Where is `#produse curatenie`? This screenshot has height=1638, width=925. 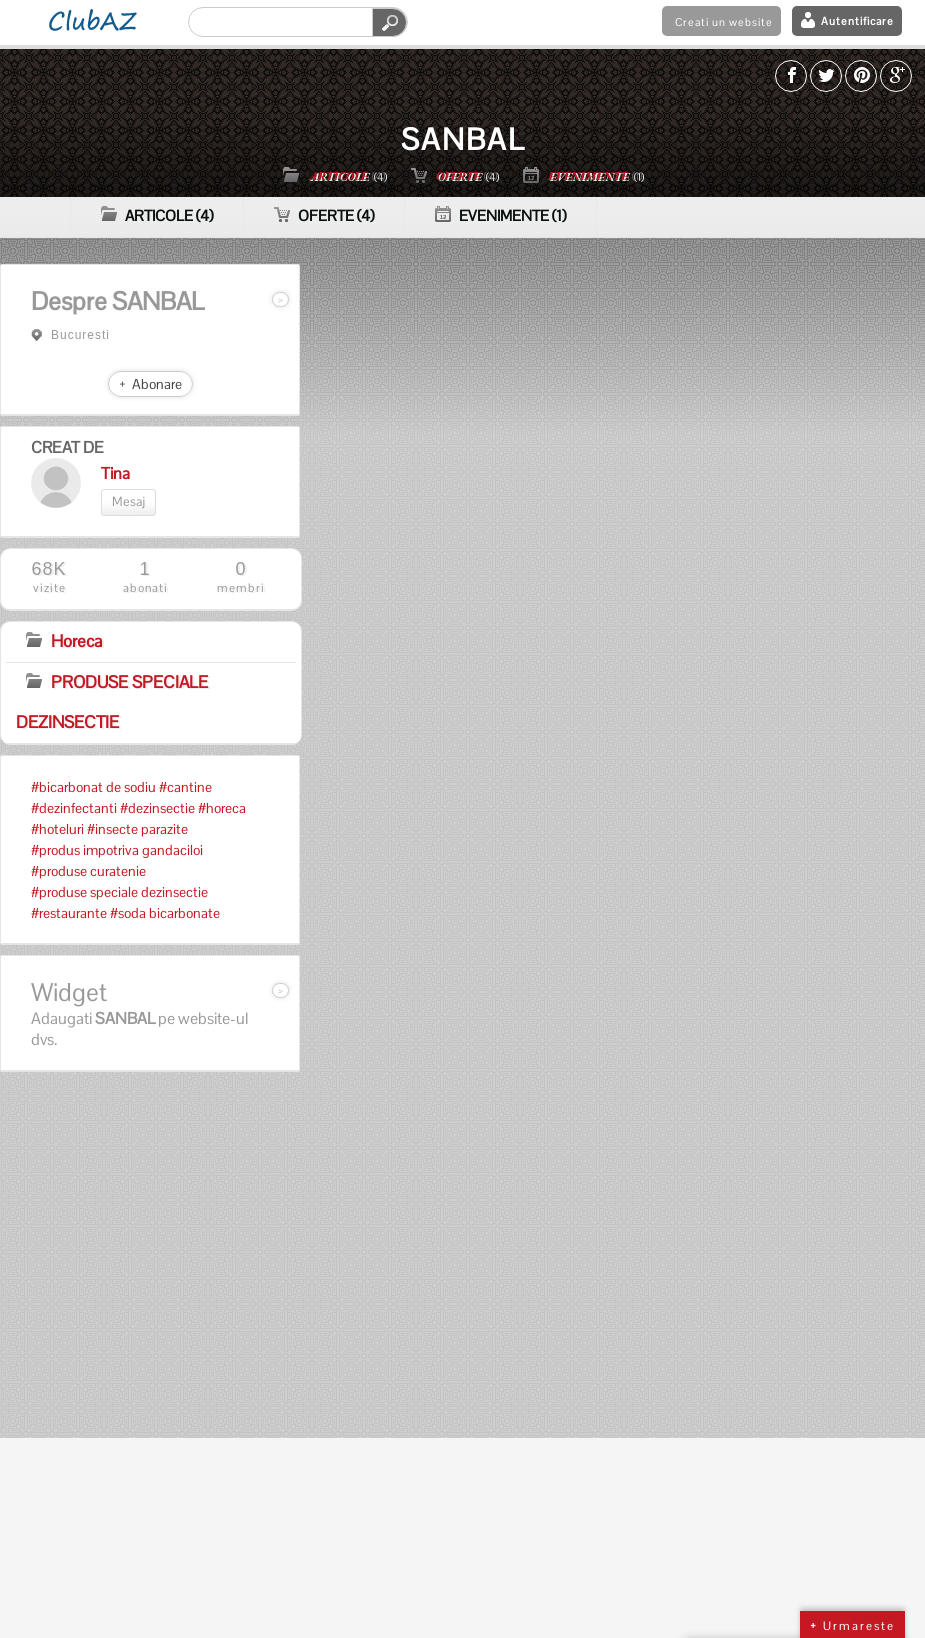 #produse curatenie is located at coordinates (88, 871).